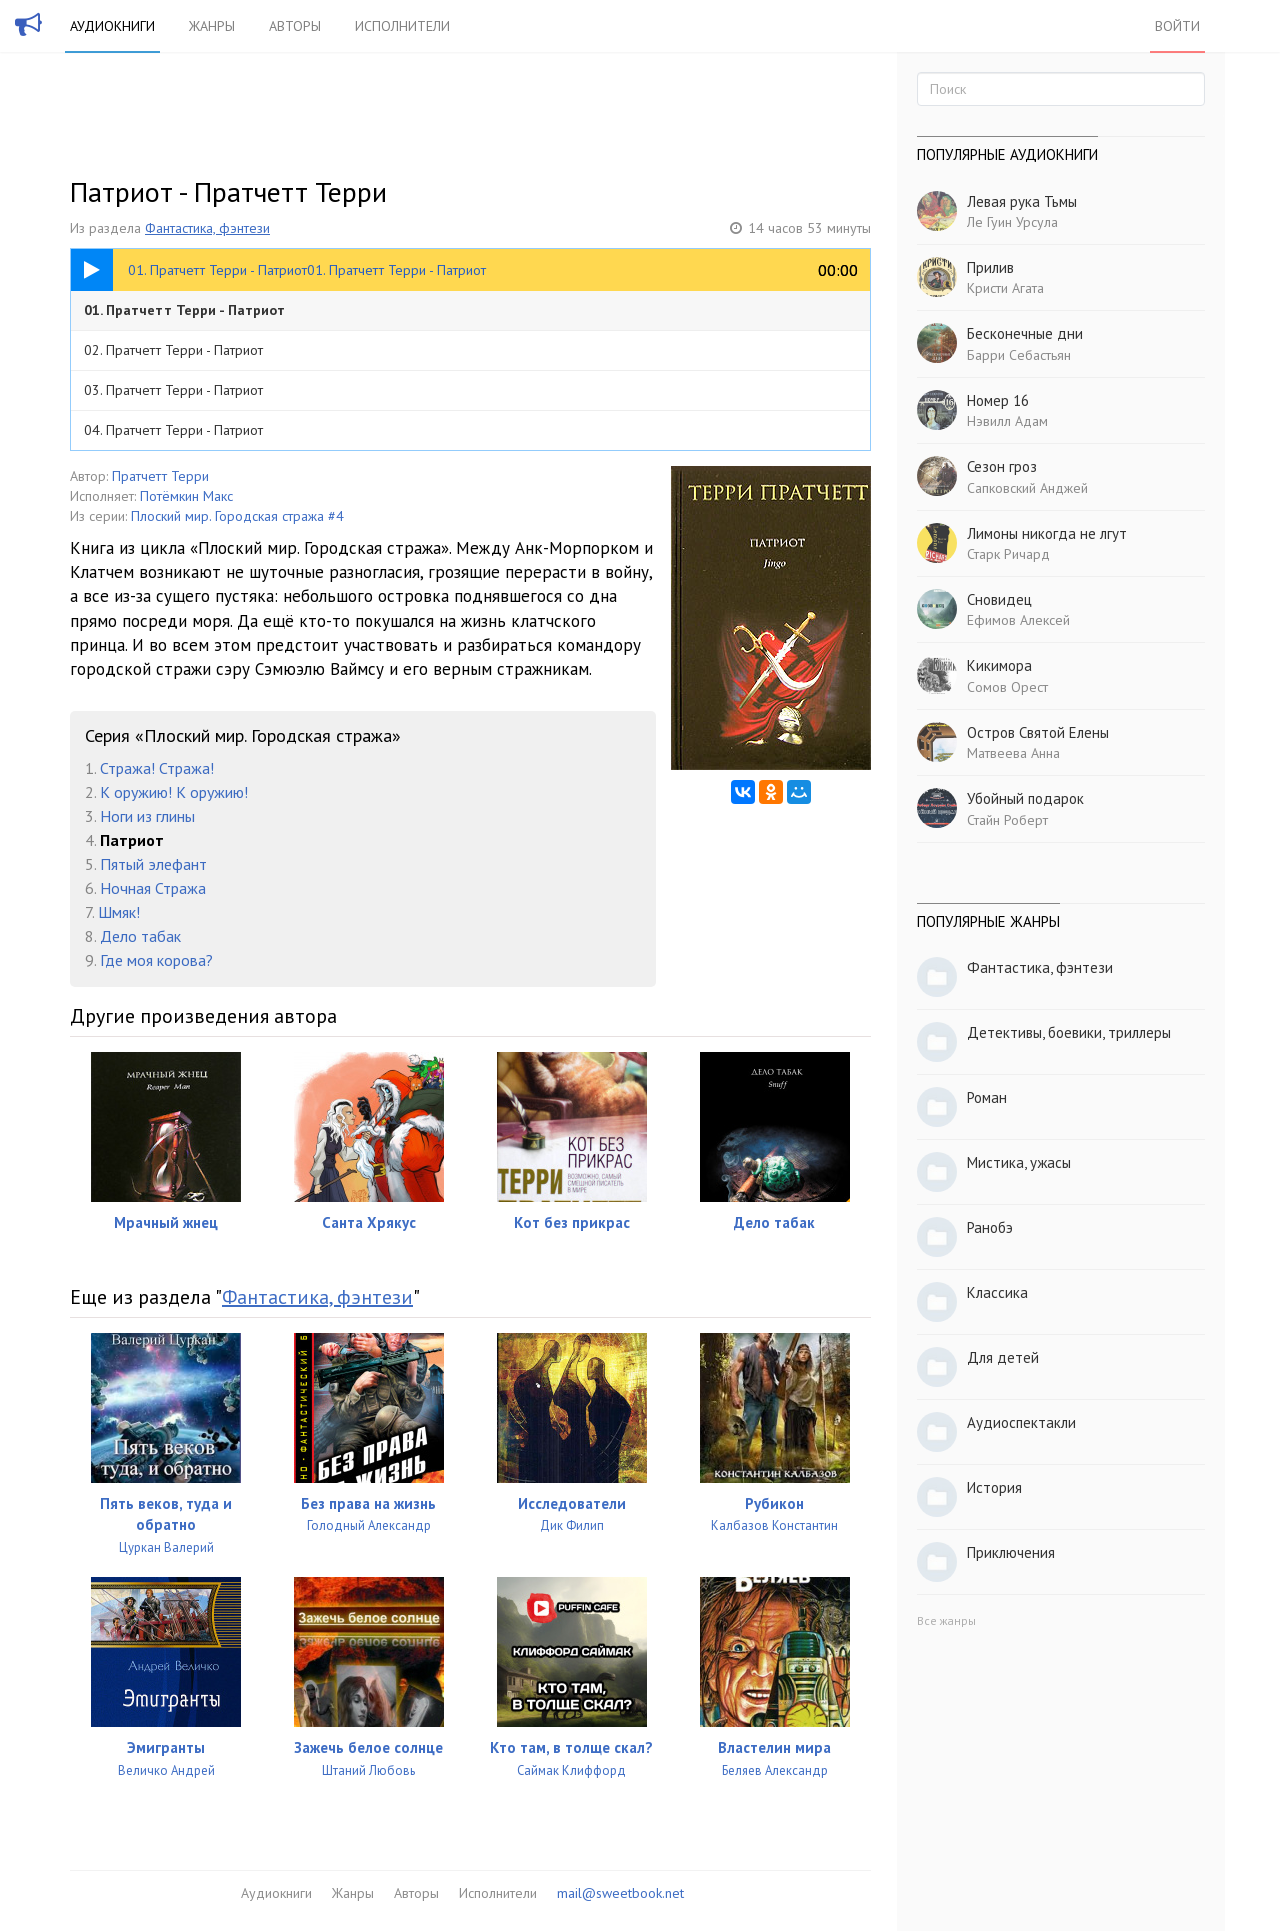 This screenshot has width=1280, height=1931. I want to click on Стайн Роберт, so click(1007, 820).